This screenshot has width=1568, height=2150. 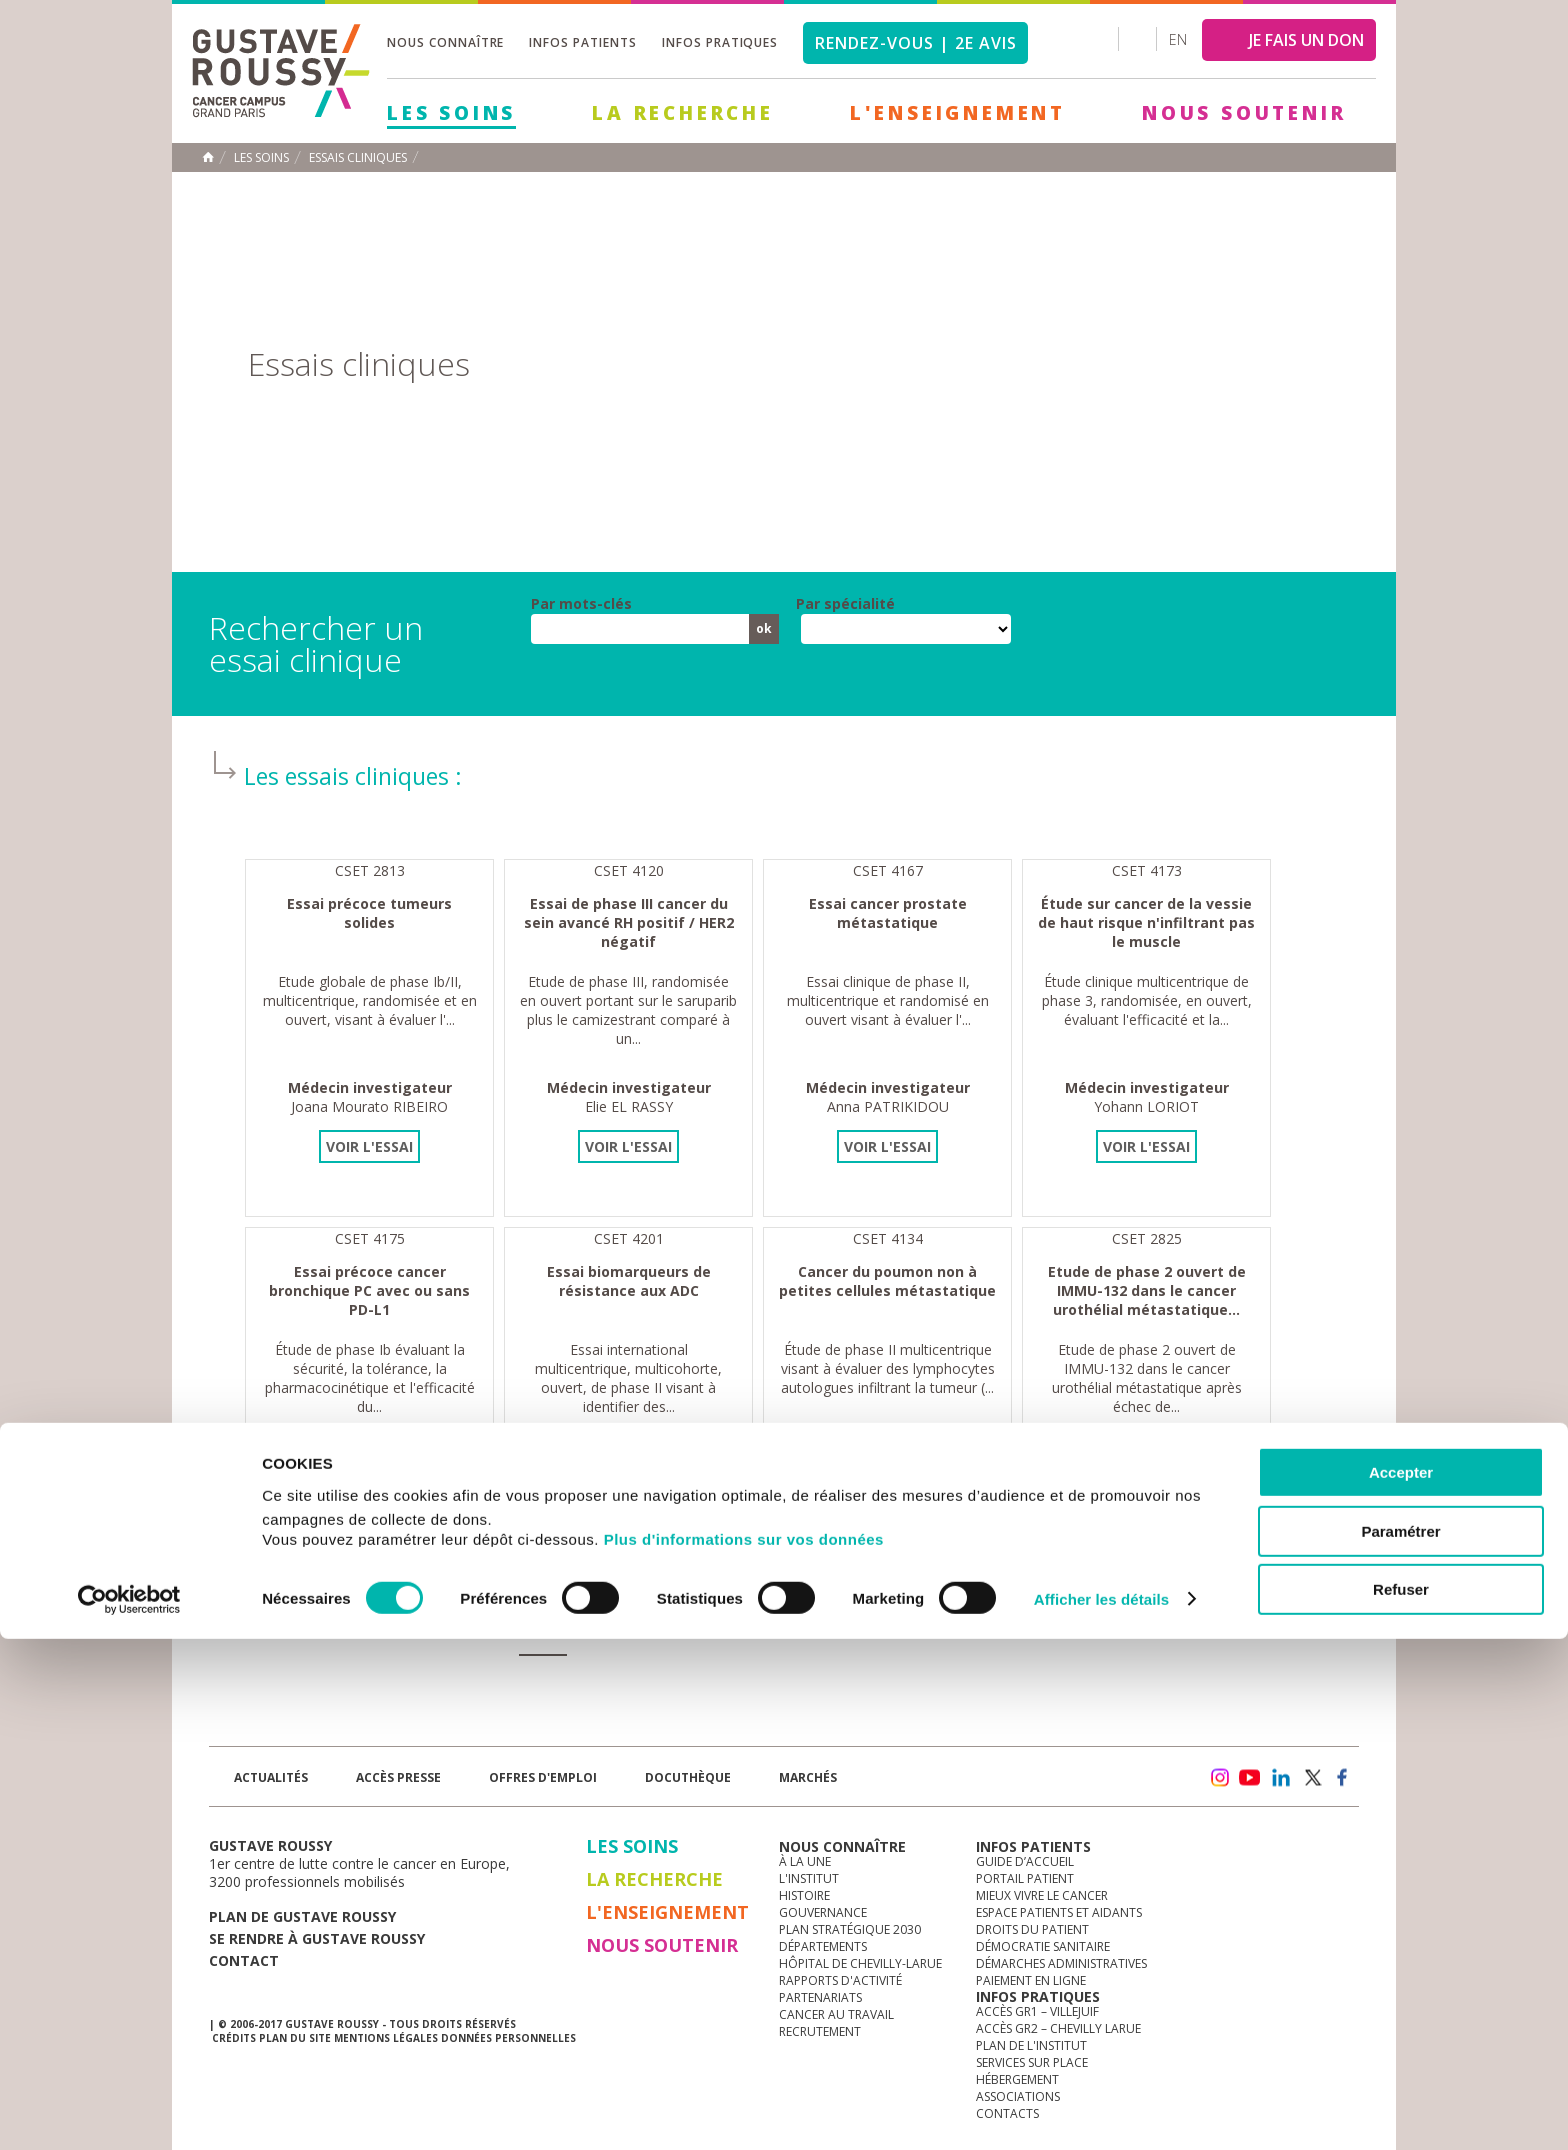 What do you see at coordinates (1025, 1861) in the screenshot?
I see `Guide d’accueil` at bounding box center [1025, 1861].